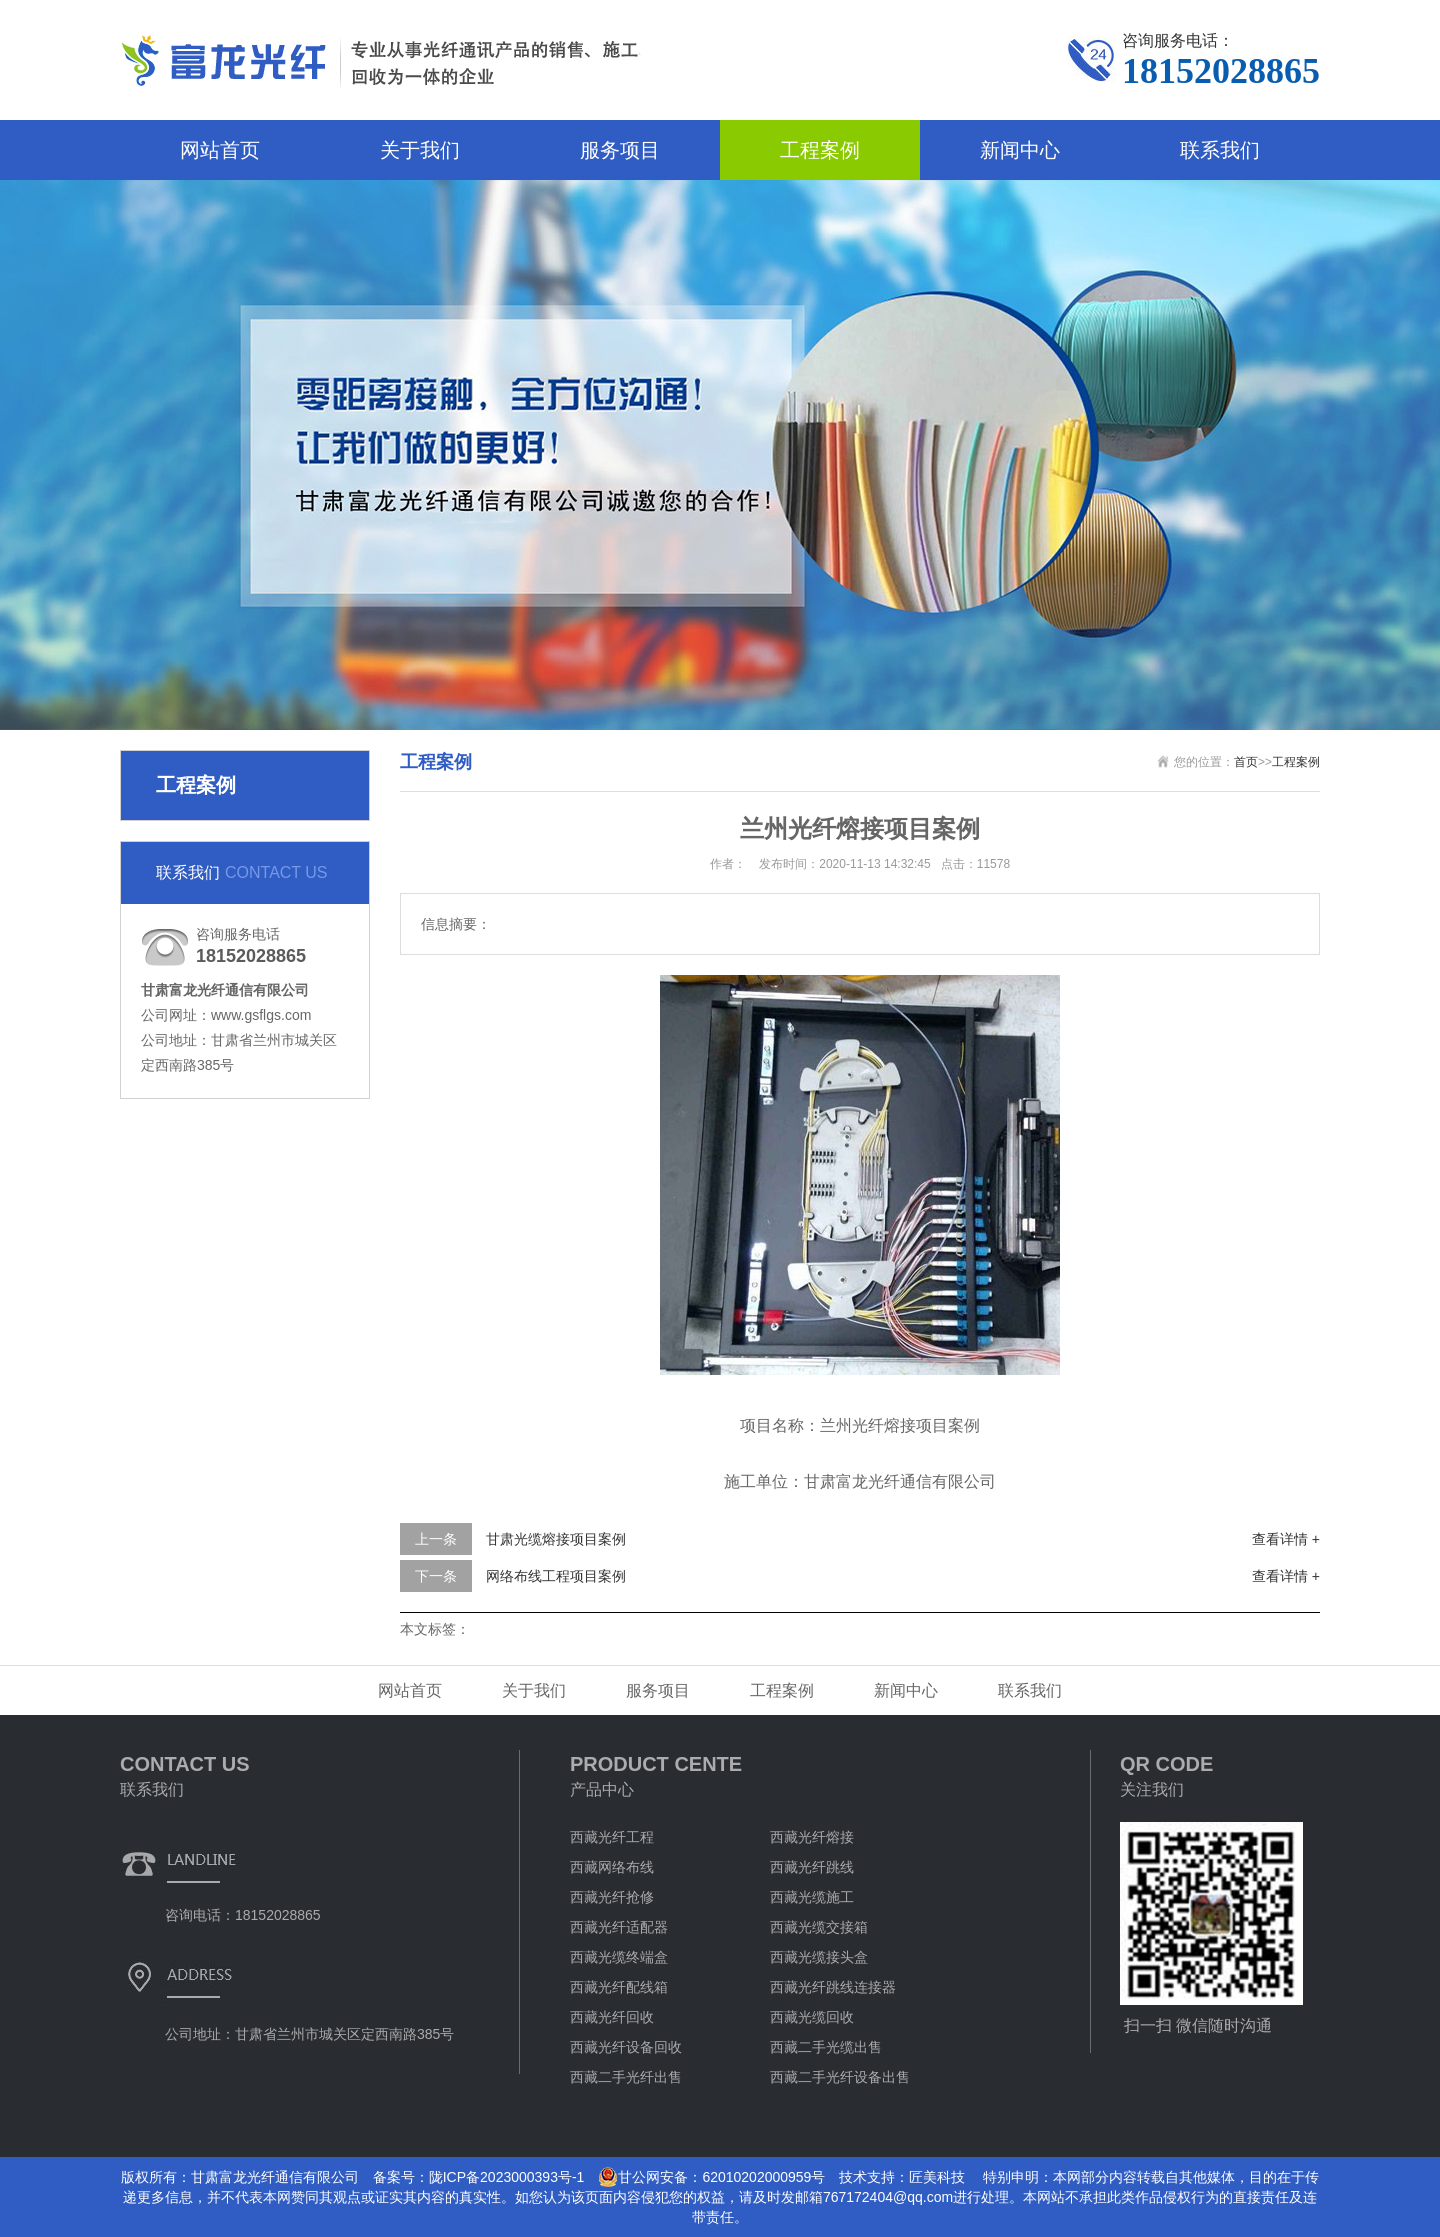  I want to click on 西藏二手光纤出售, so click(626, 2077).